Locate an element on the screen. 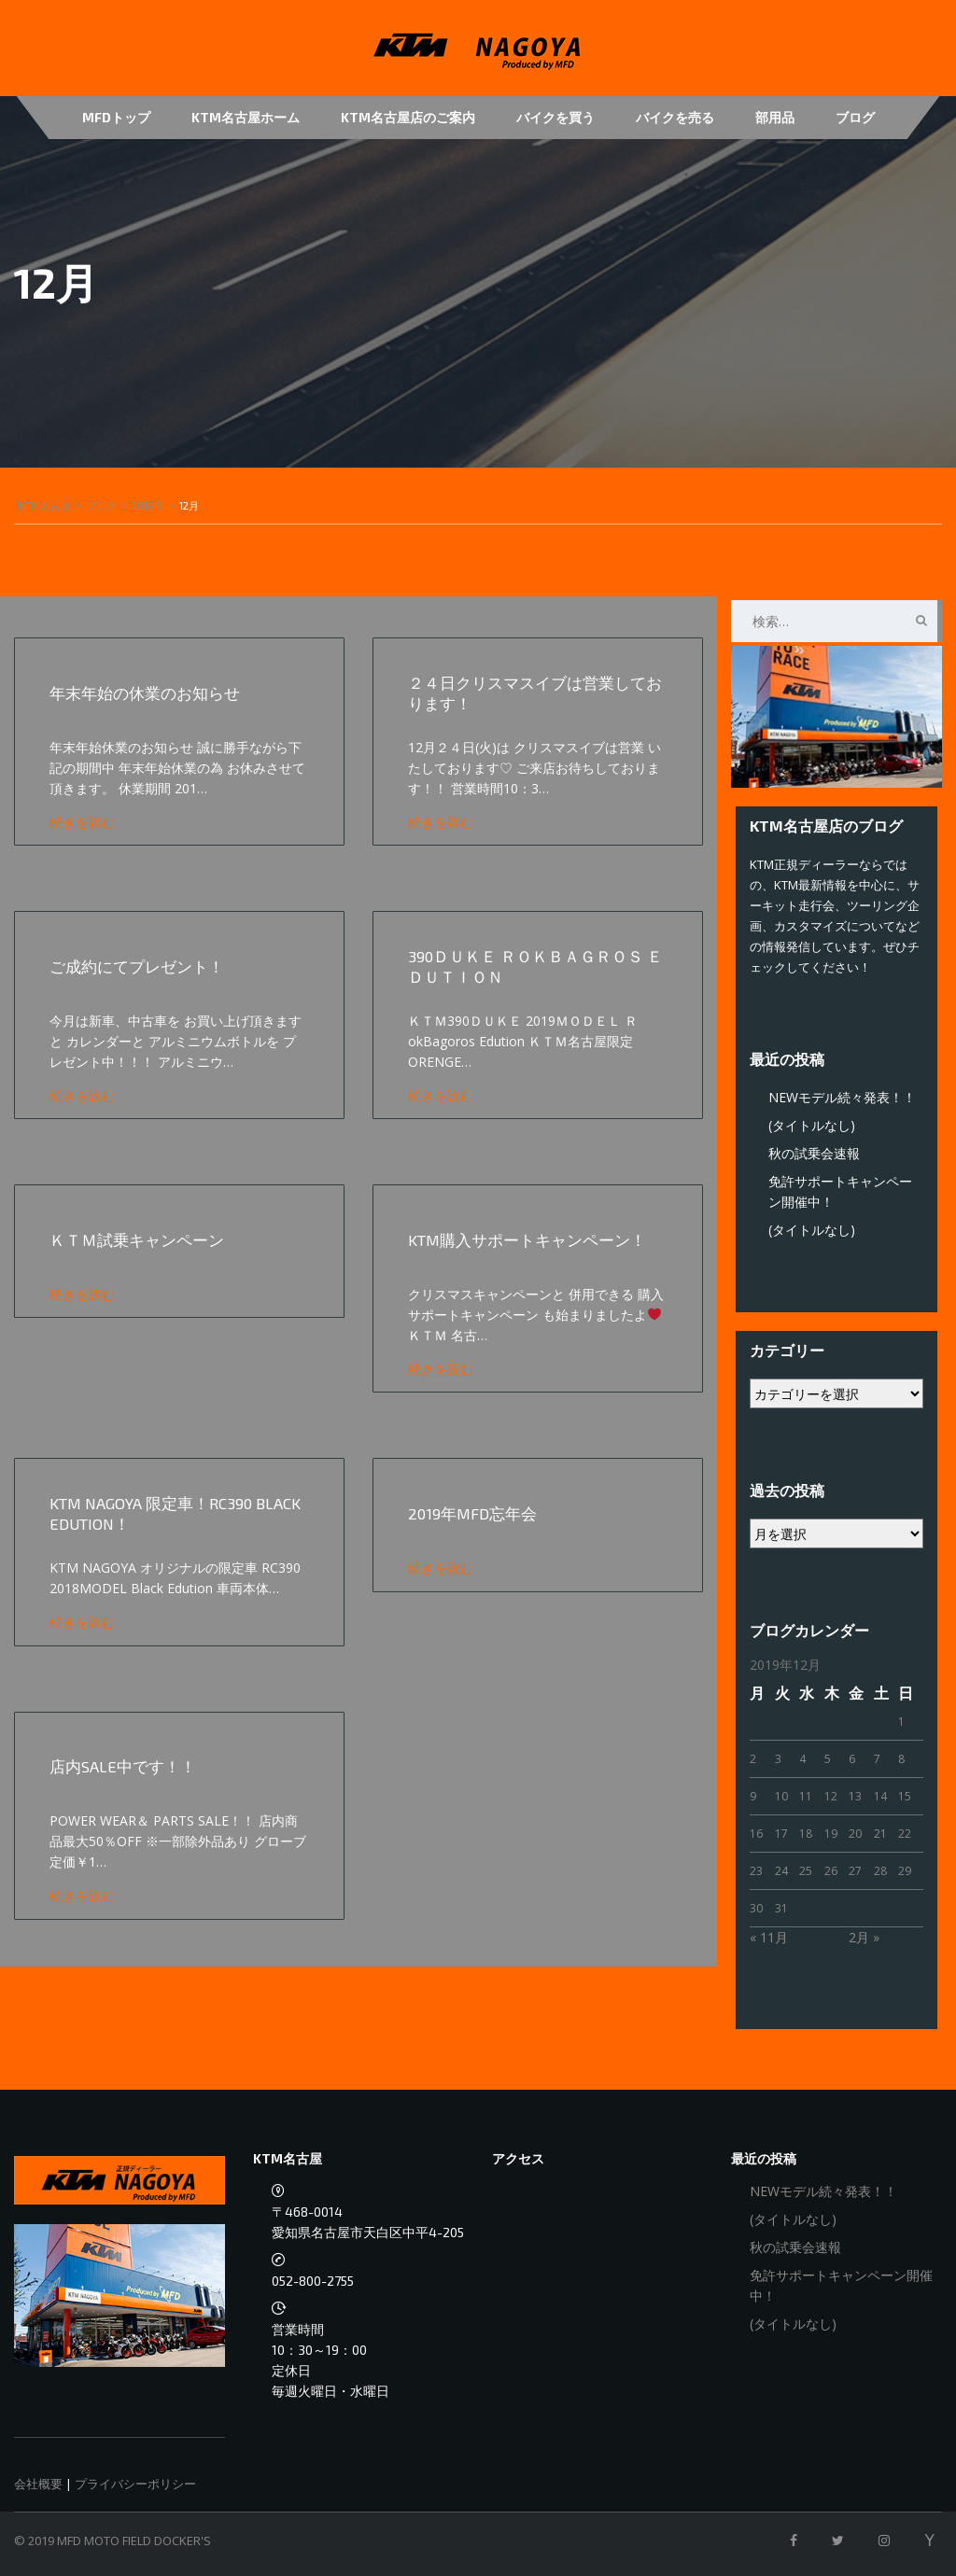  2月 » is located at coordinates (864, 1937).